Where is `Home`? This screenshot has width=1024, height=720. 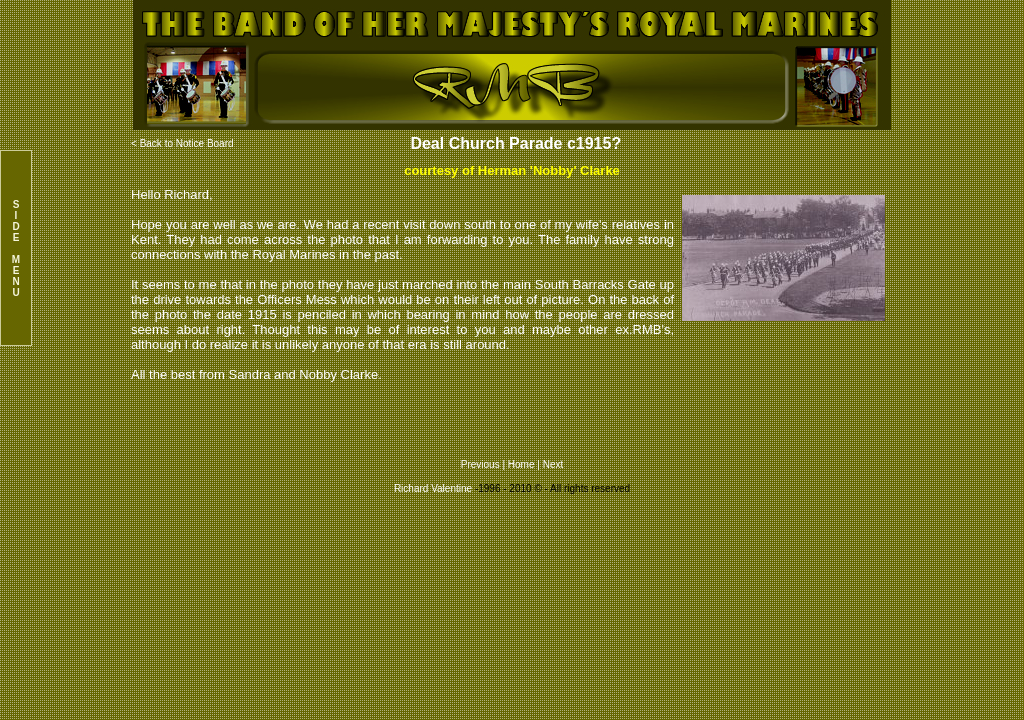
Home is located at coordinates (521, 464).